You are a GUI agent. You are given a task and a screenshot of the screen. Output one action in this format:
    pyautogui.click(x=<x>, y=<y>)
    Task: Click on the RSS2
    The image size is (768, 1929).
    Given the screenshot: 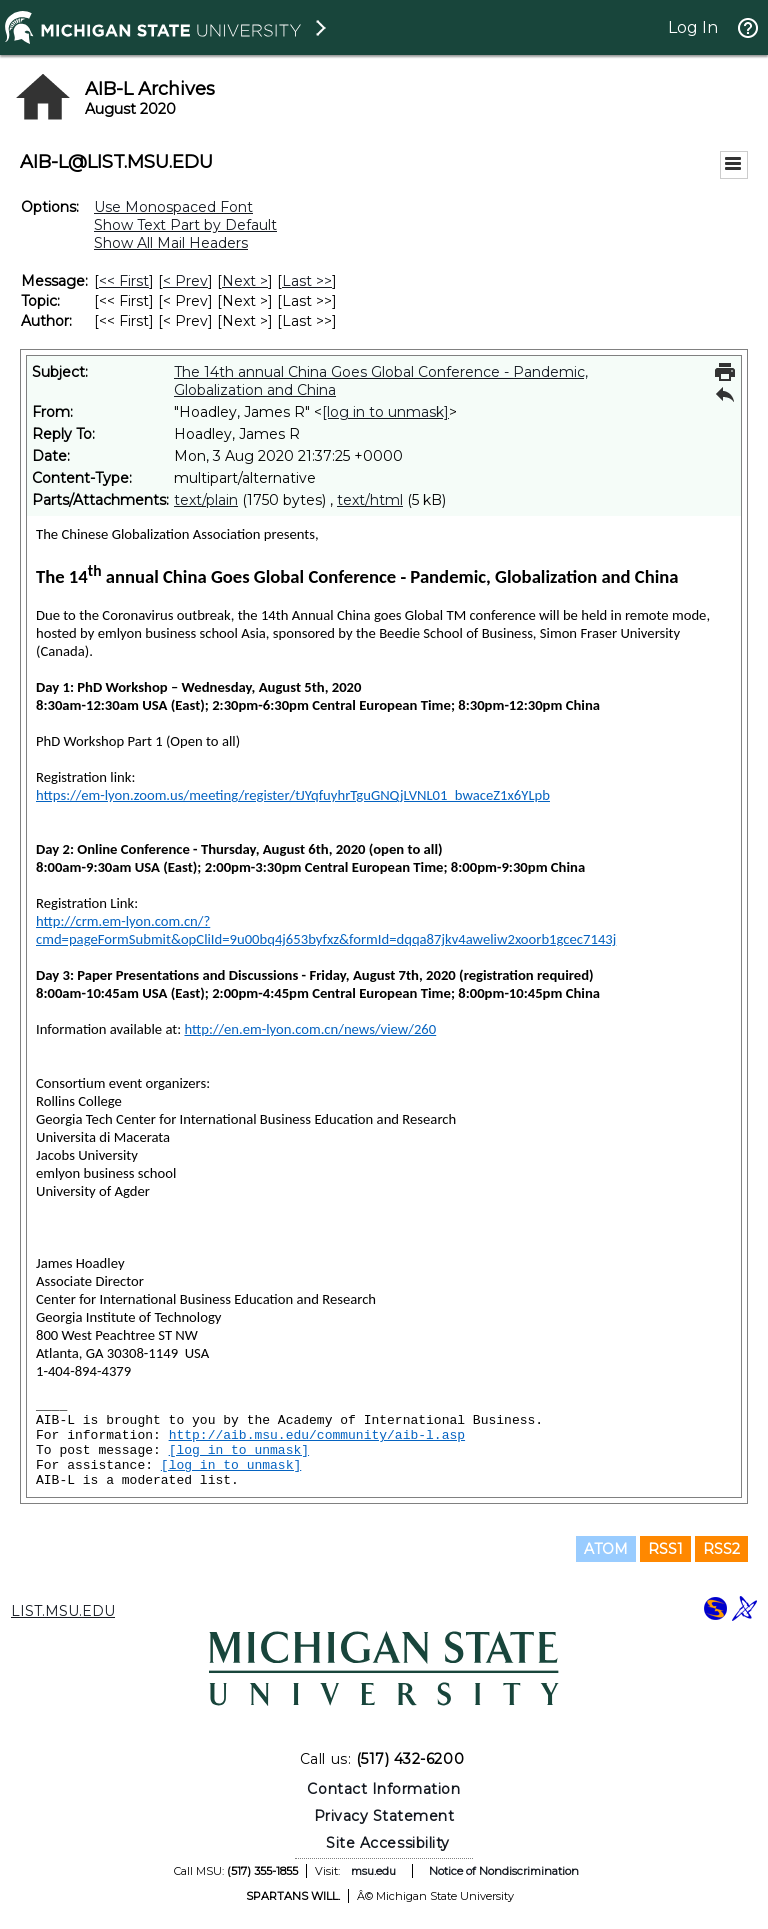 What is the action you would take?
    pyautogui.click(x=721, y=1549)
    